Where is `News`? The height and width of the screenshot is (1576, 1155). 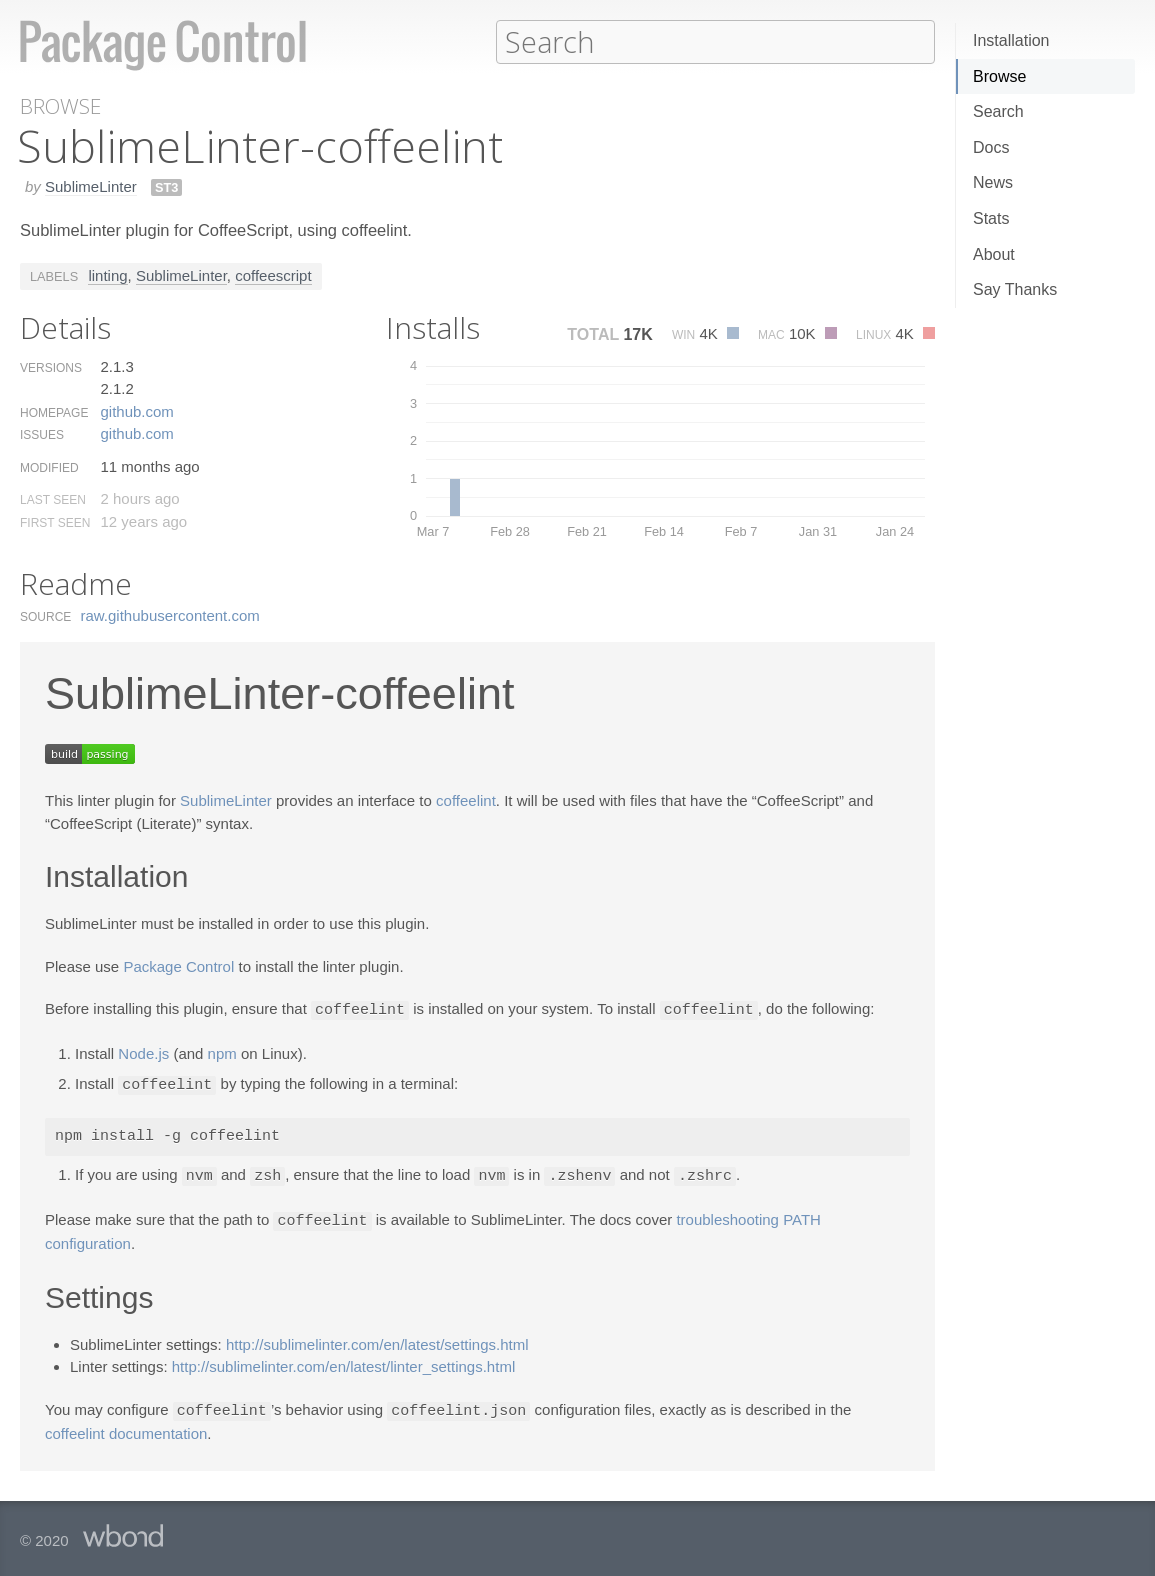 News is located at coordinates (993, 182).